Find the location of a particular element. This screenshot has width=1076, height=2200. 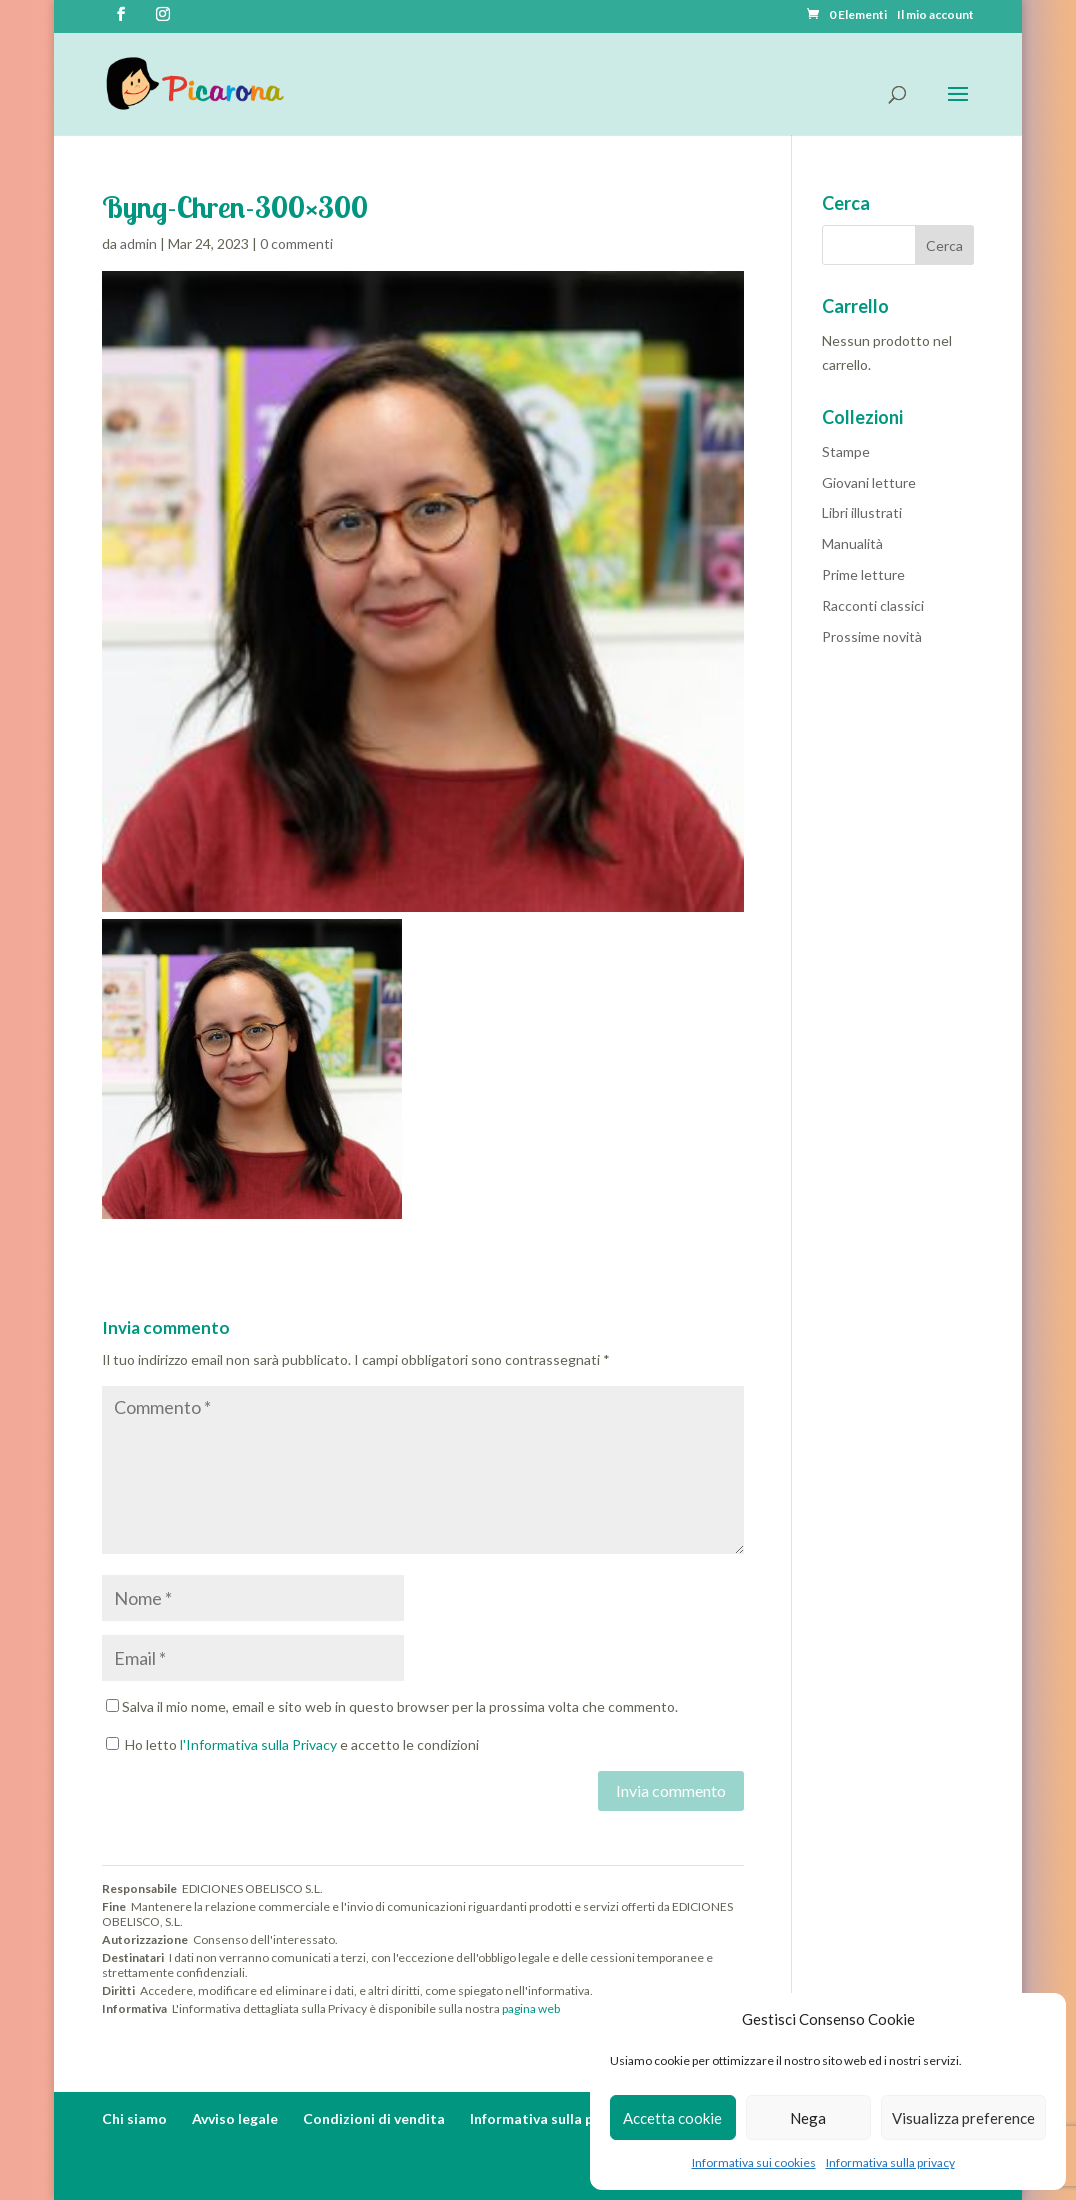

0 commenti is located at coordinates (296, 243).